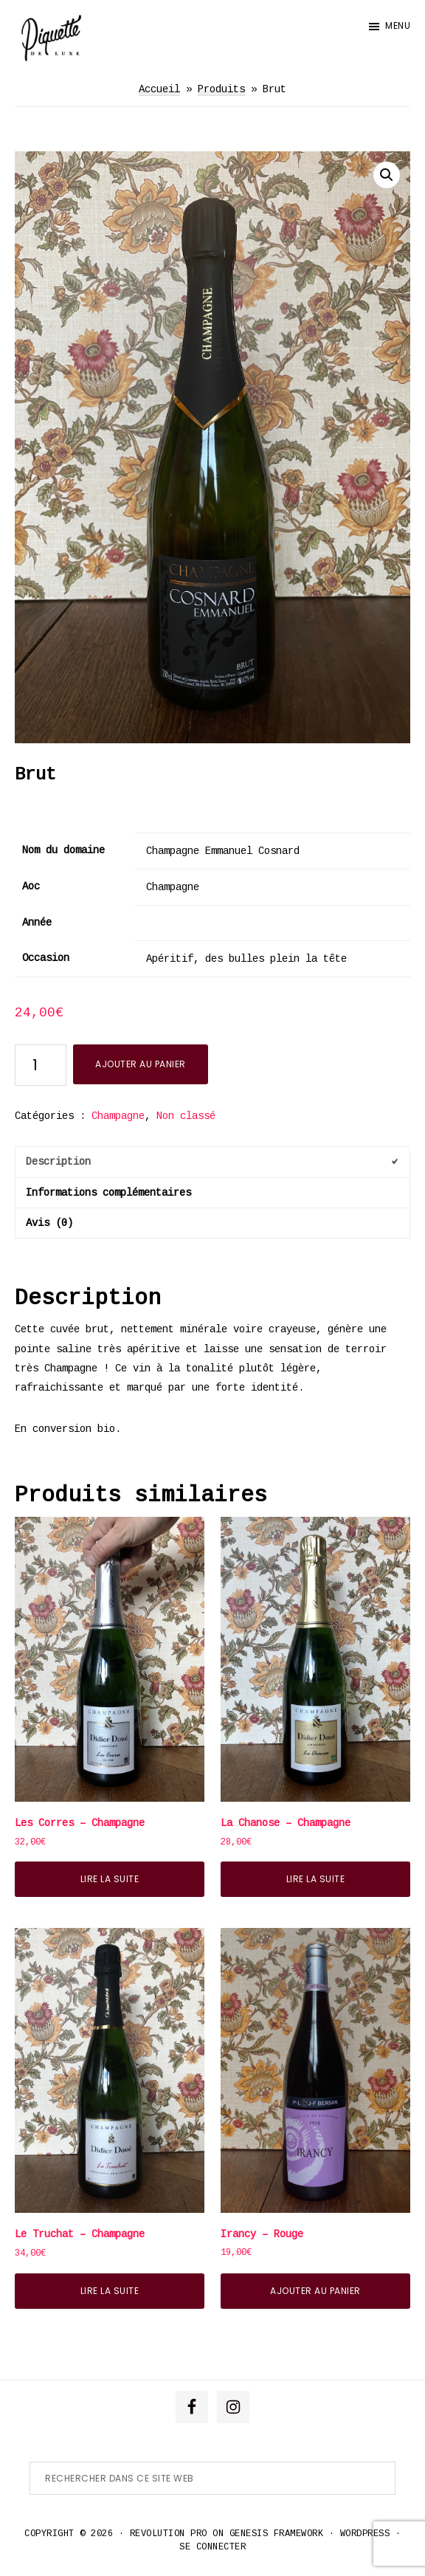  What do you see at coordinates (118, 1116) in the screenshot?
I see `Champagne` at bounding box center [118, 1116].